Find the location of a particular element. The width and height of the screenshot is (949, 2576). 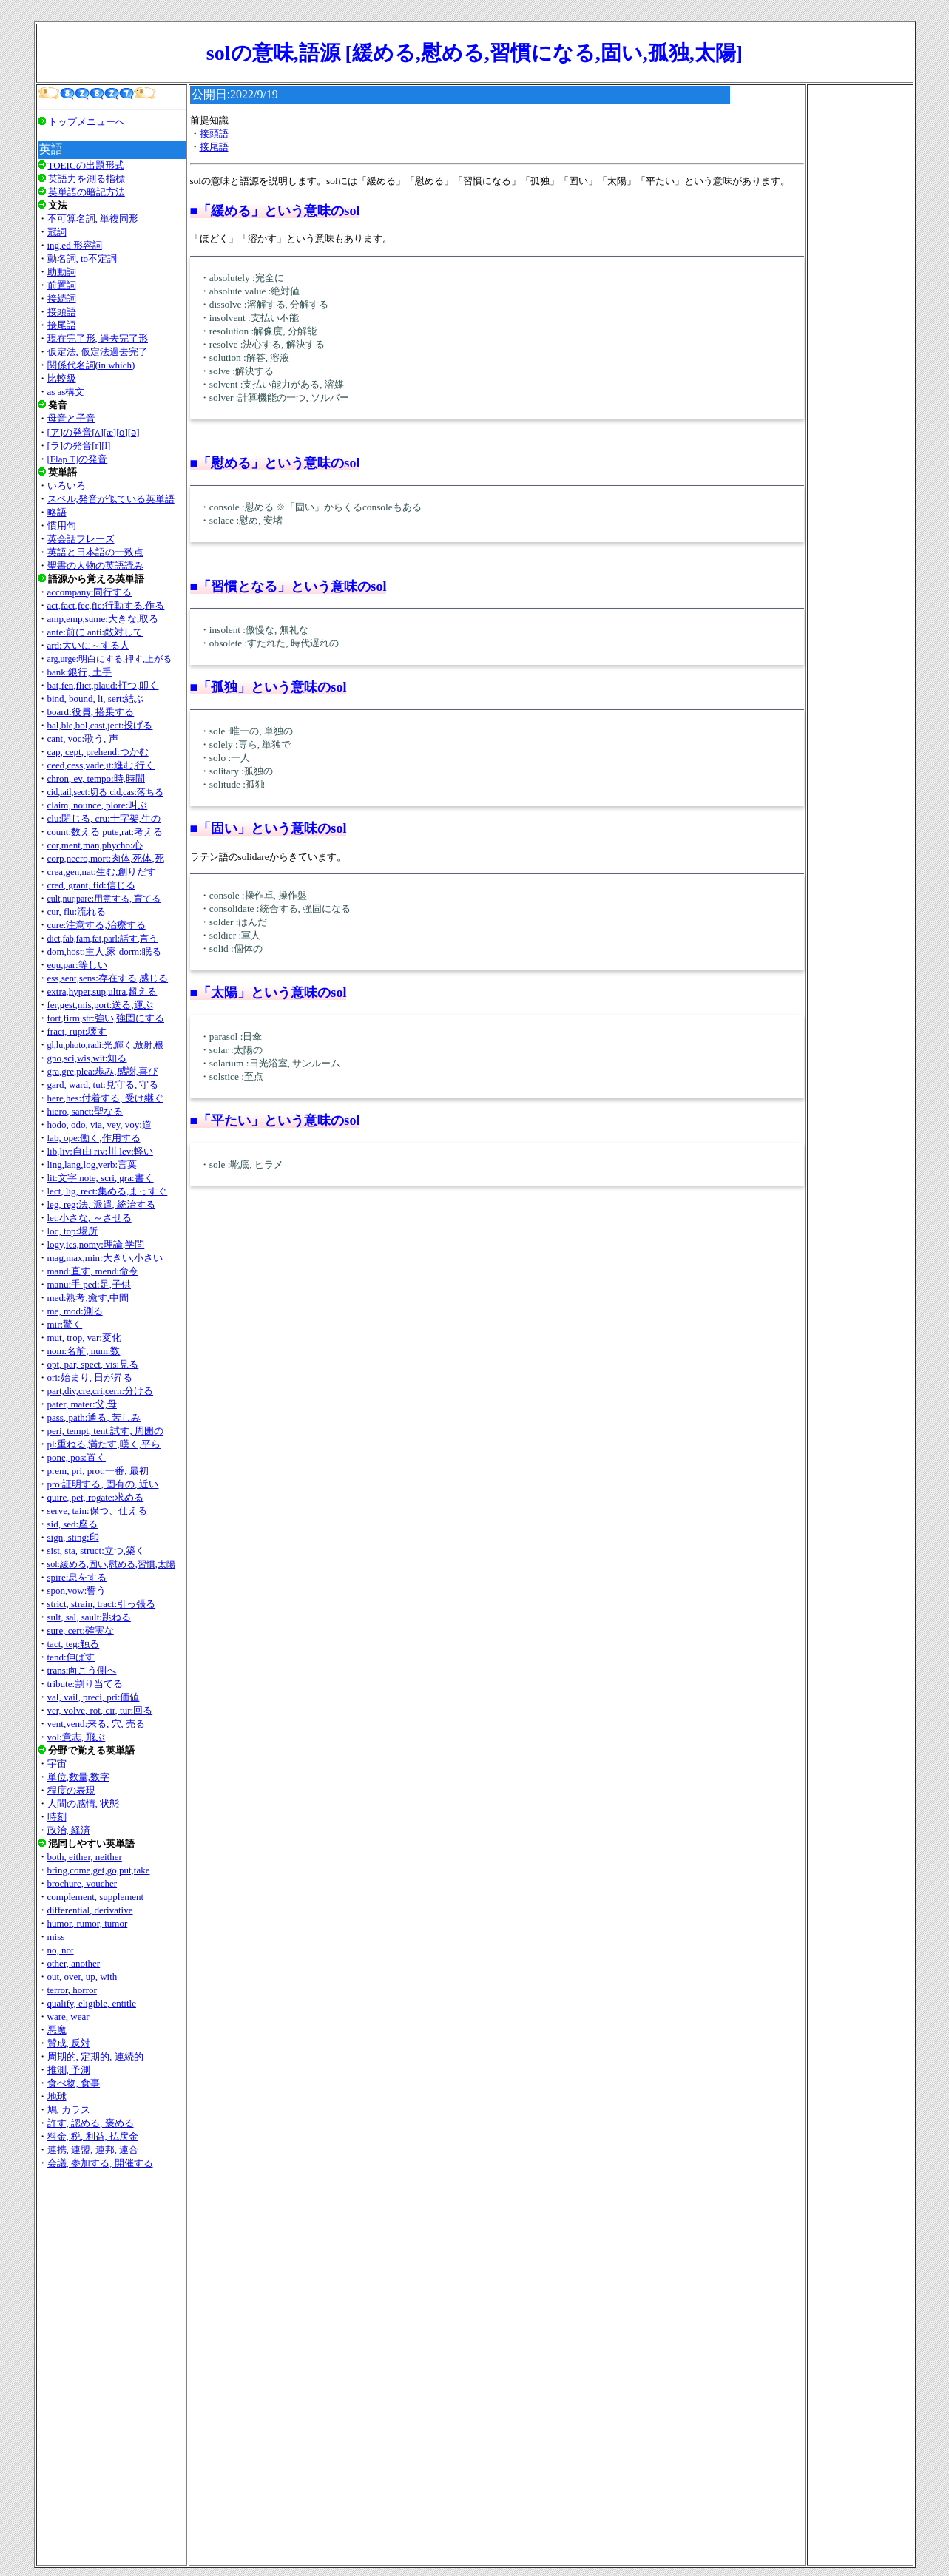

no, not is located at coordinates (60, 1949).